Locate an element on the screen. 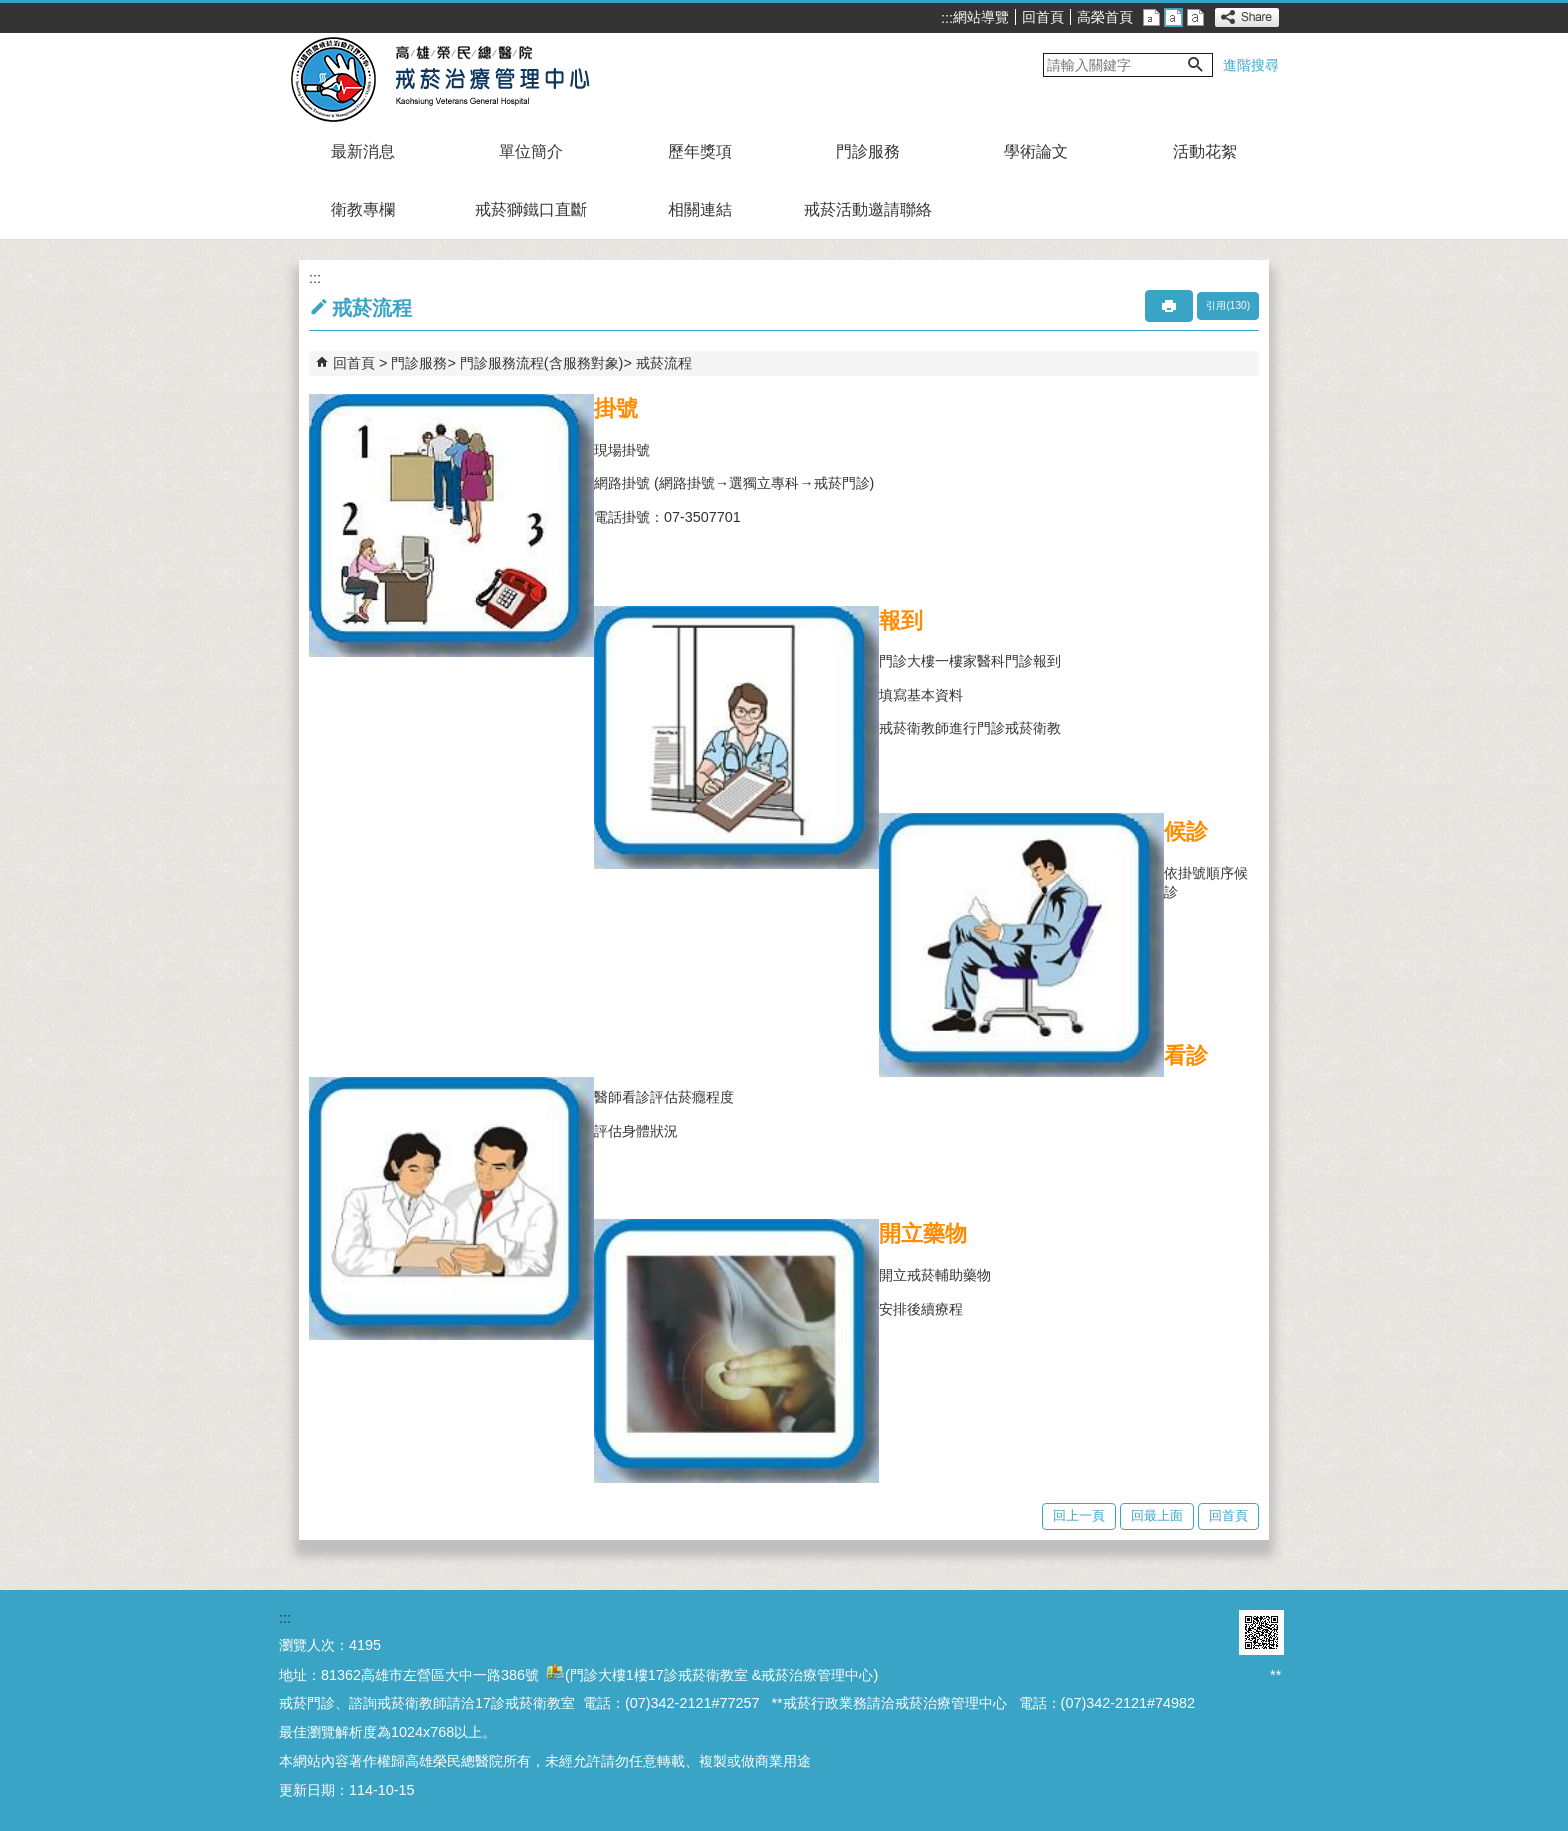 This screenshot has width=1568, height=1831. 網站導覽 is located at coordinates (981, 17).